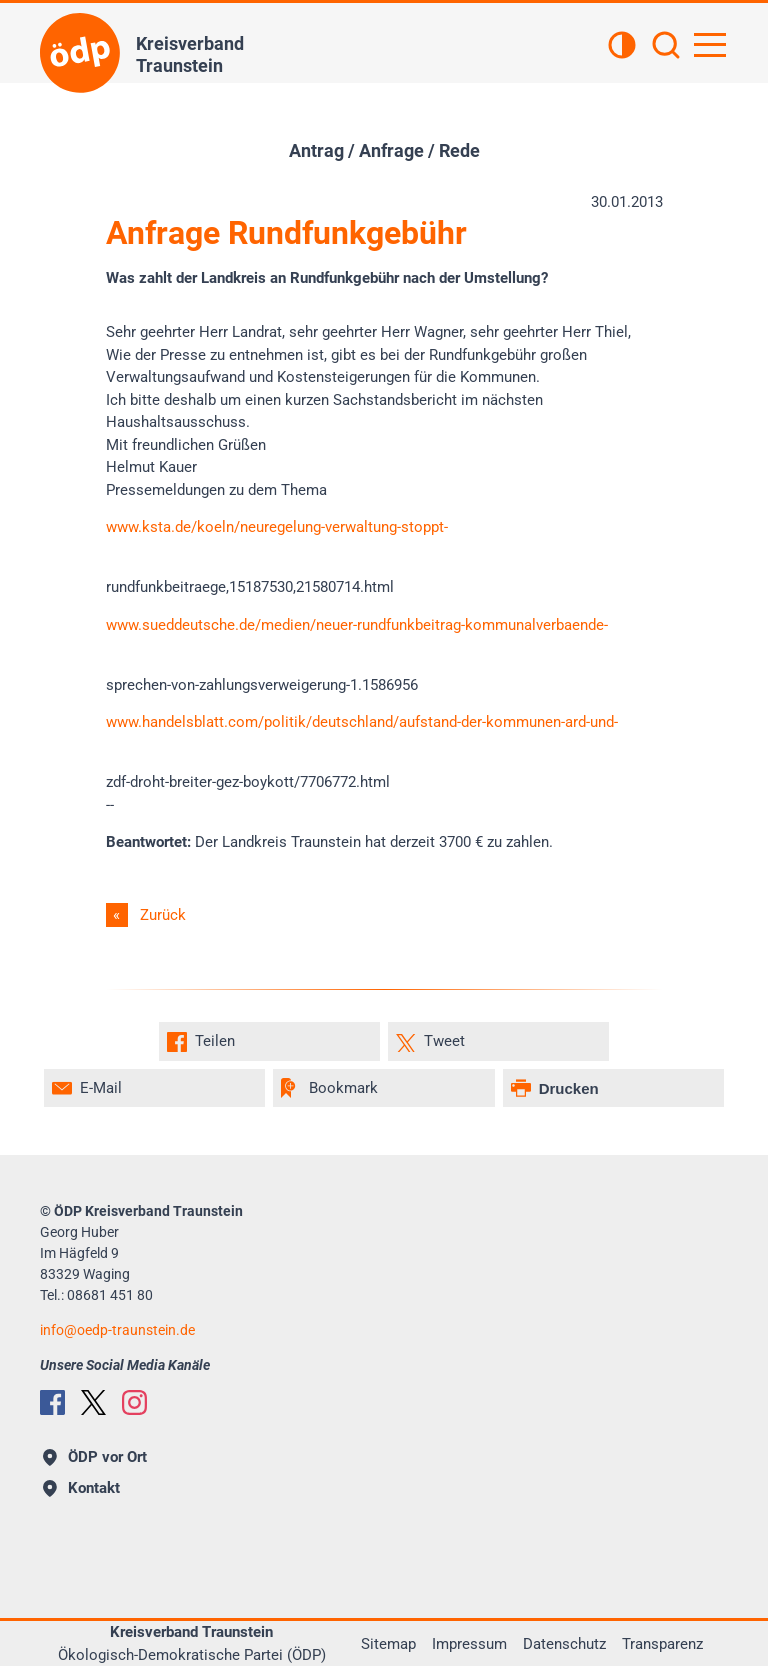  What do you see at coordinates (622, 47) in the screenshot?
I see `[Kontrastansicht]` at bounding box center [622, 47].